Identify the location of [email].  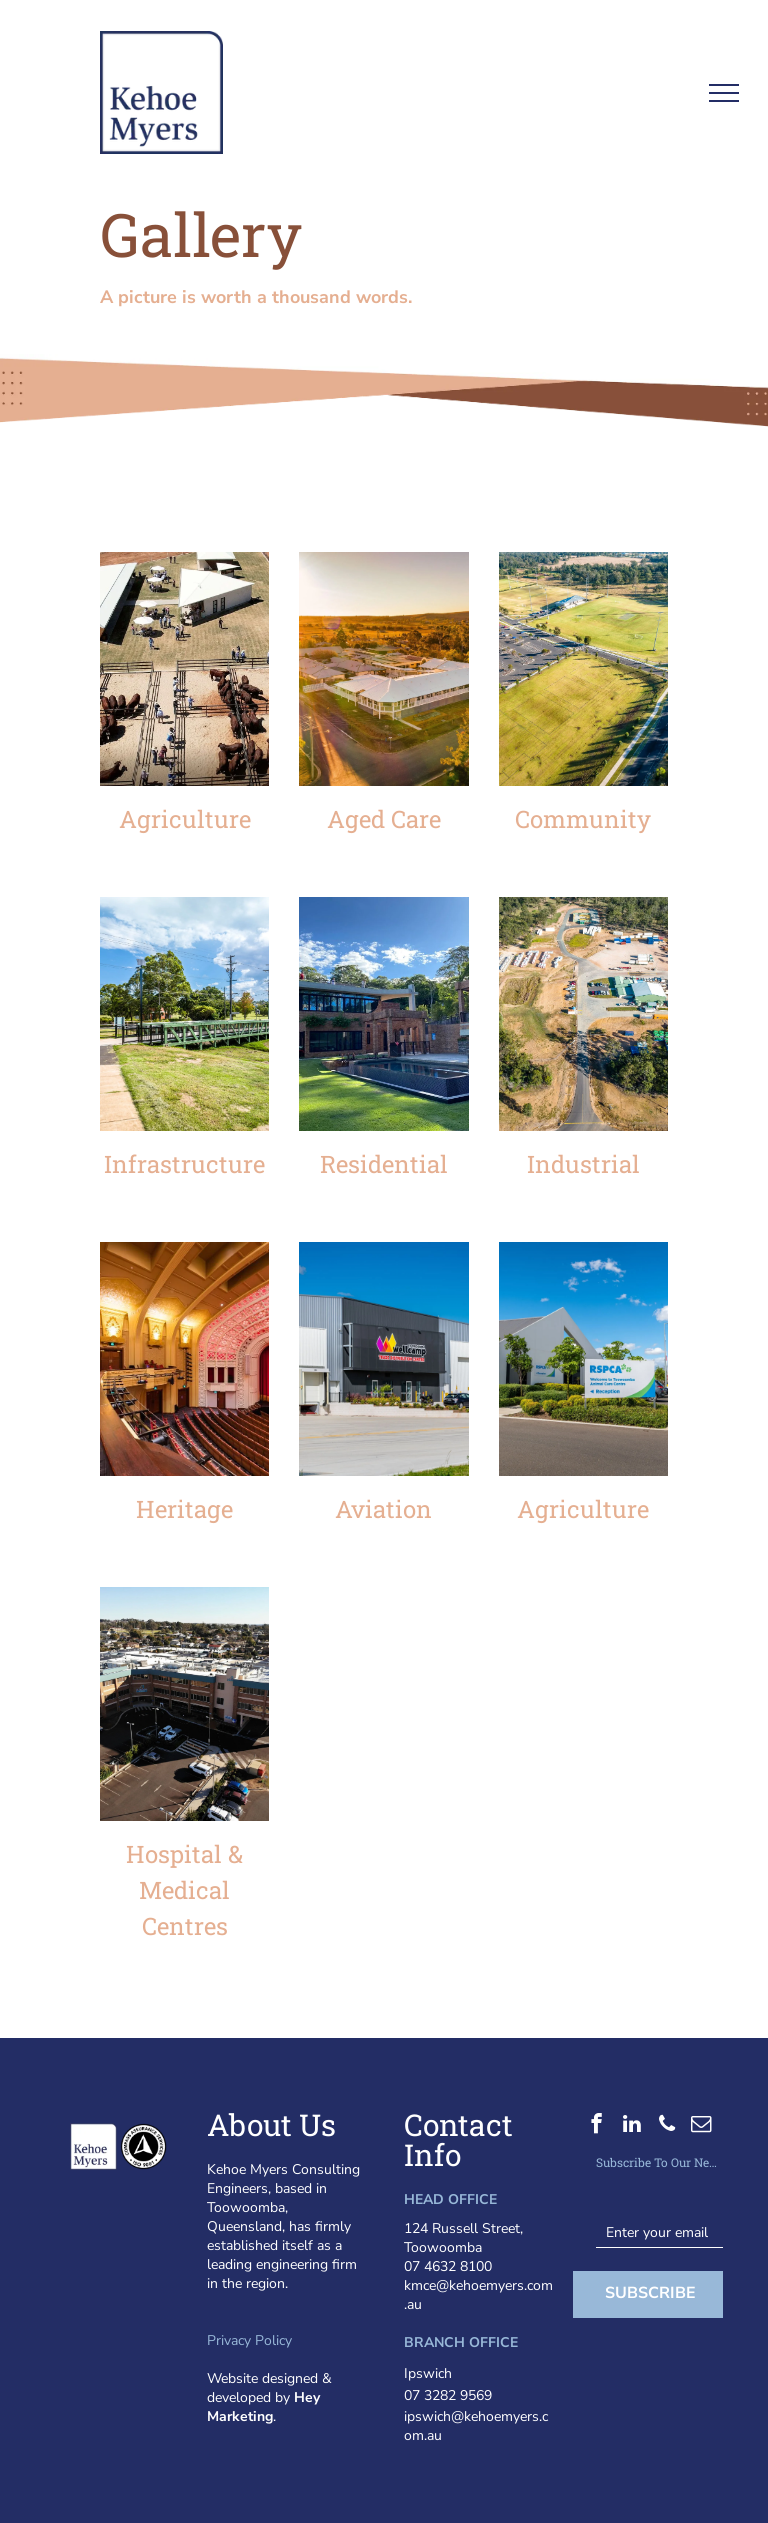
(701, 2126).